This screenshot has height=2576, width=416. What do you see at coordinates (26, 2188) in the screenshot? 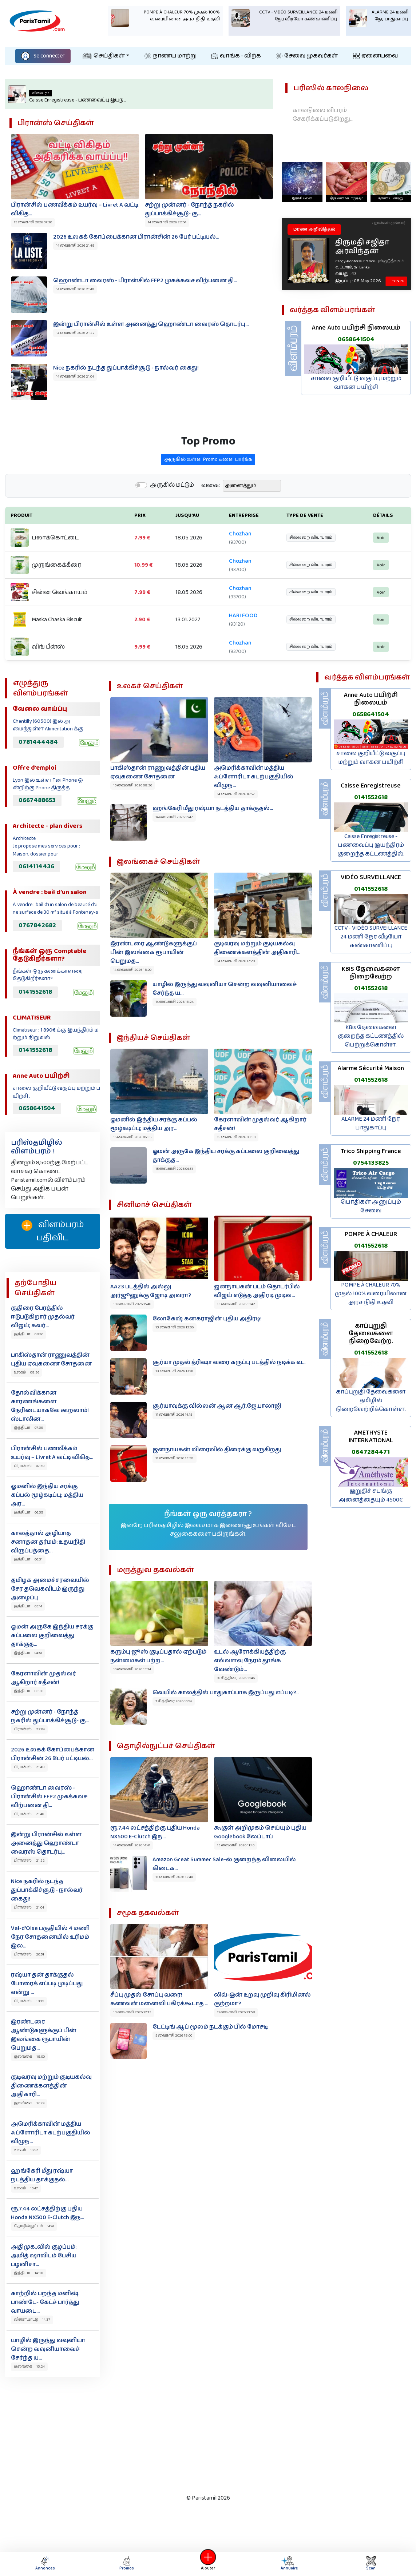
I see `உலகம் 15:47` at bounding box center [26, 2188].